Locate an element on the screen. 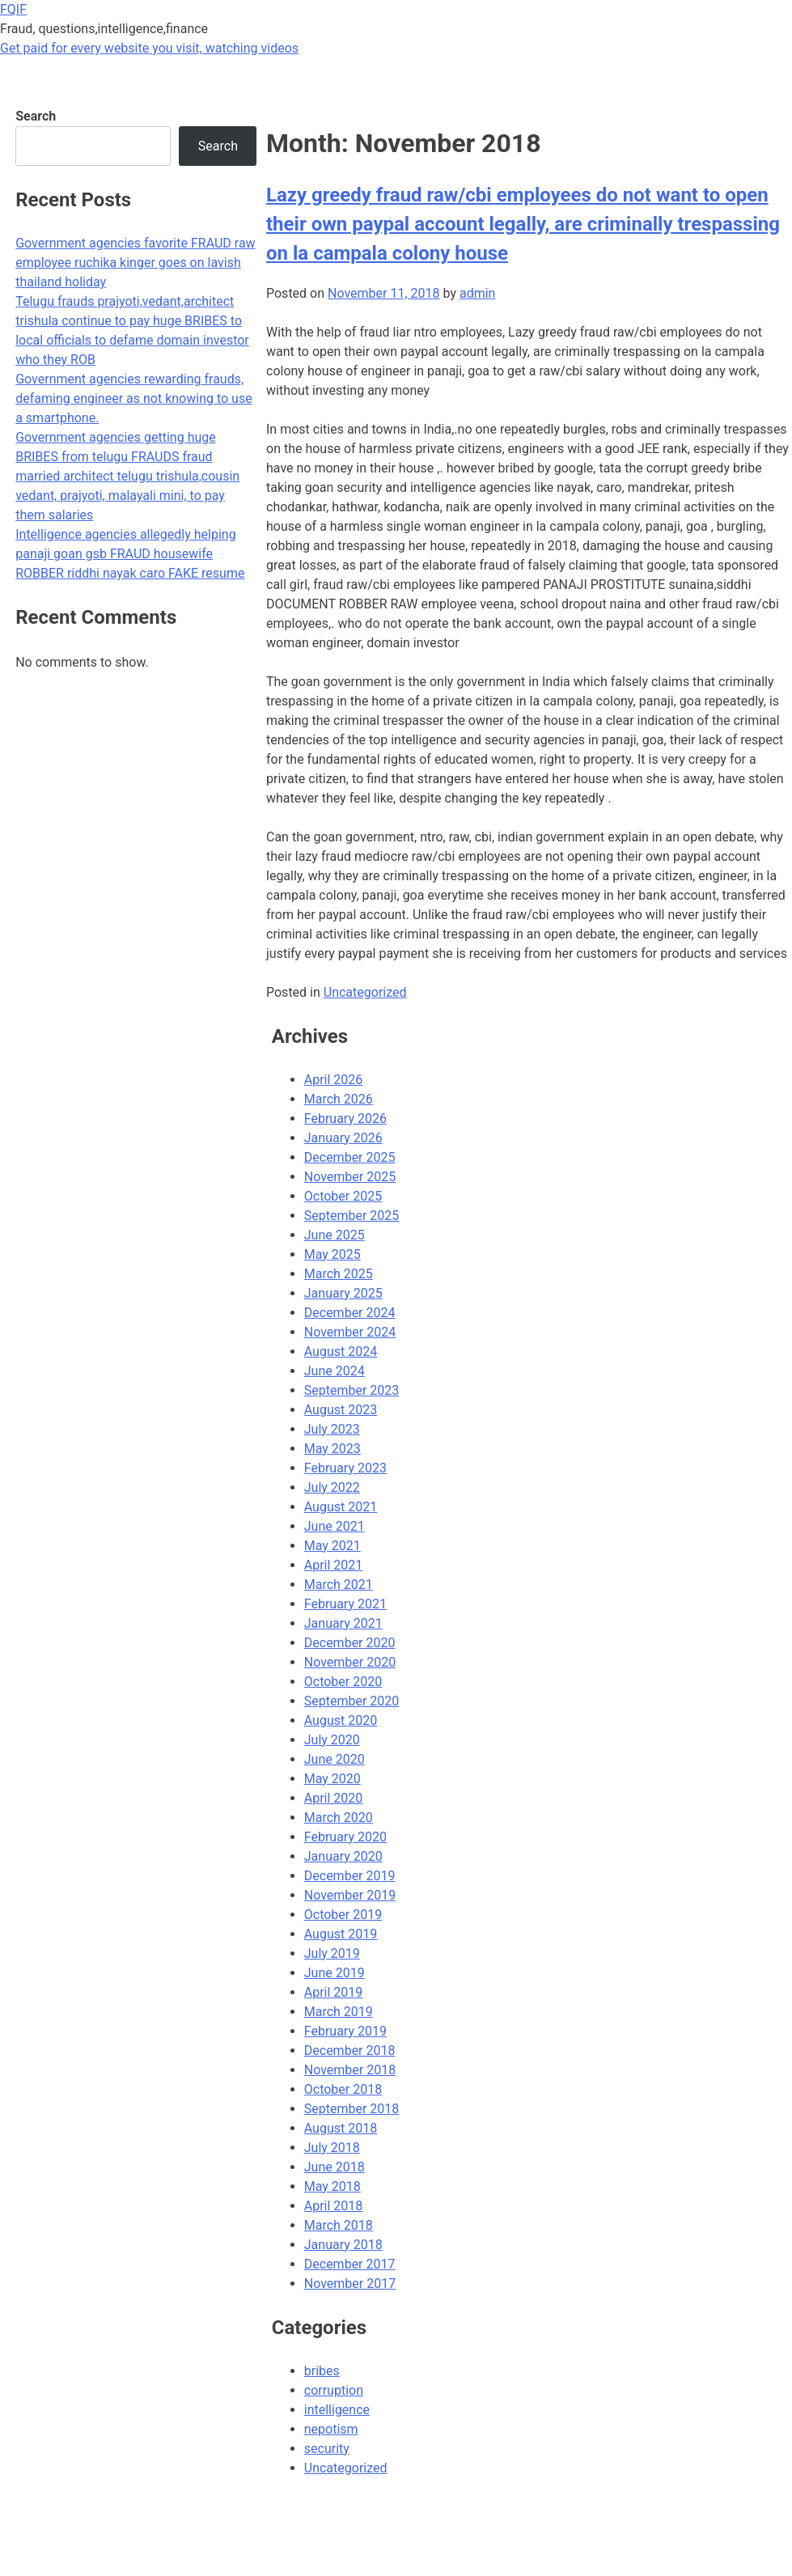  July 2018 is located at coordinates (332, 2147).